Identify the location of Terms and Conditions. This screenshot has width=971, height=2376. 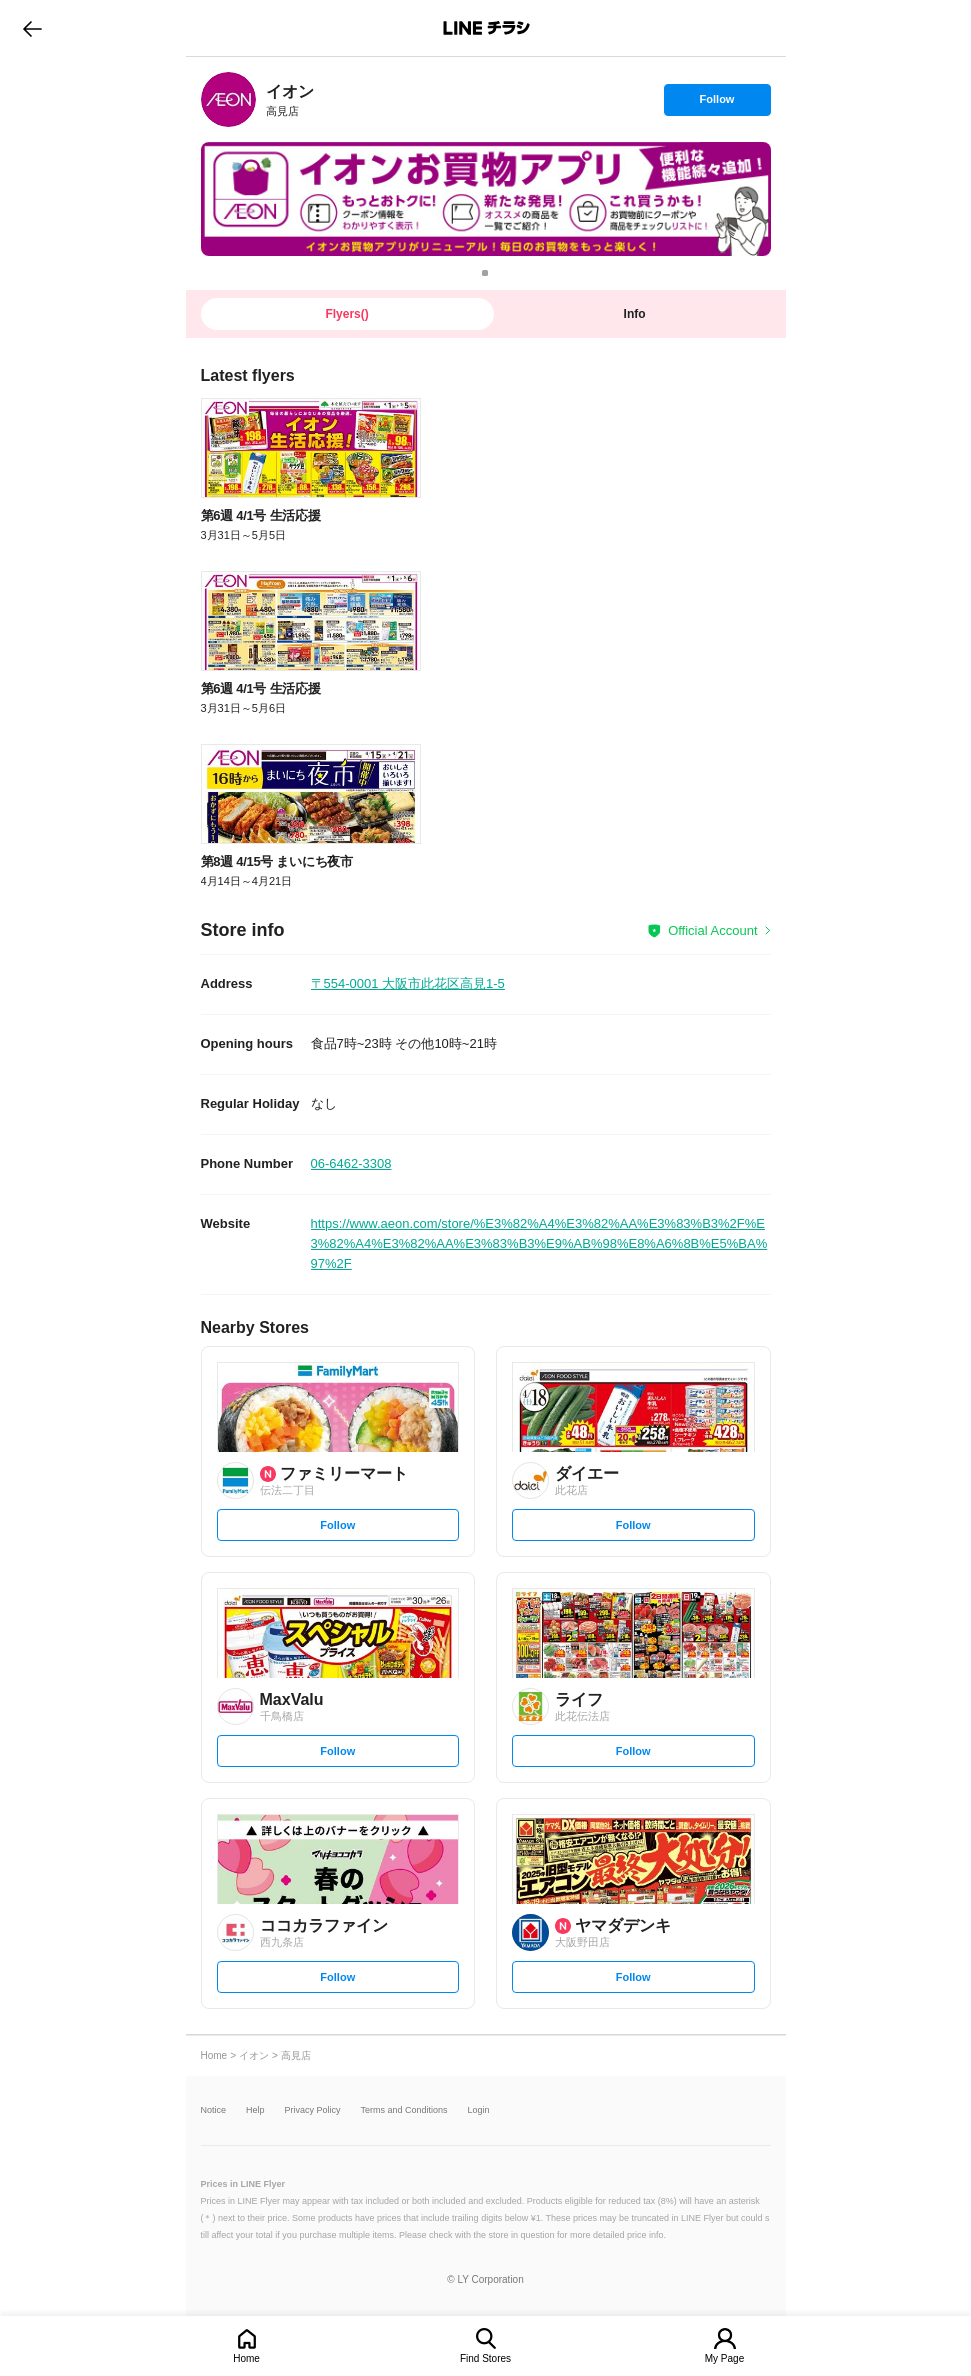
(404, 2110).